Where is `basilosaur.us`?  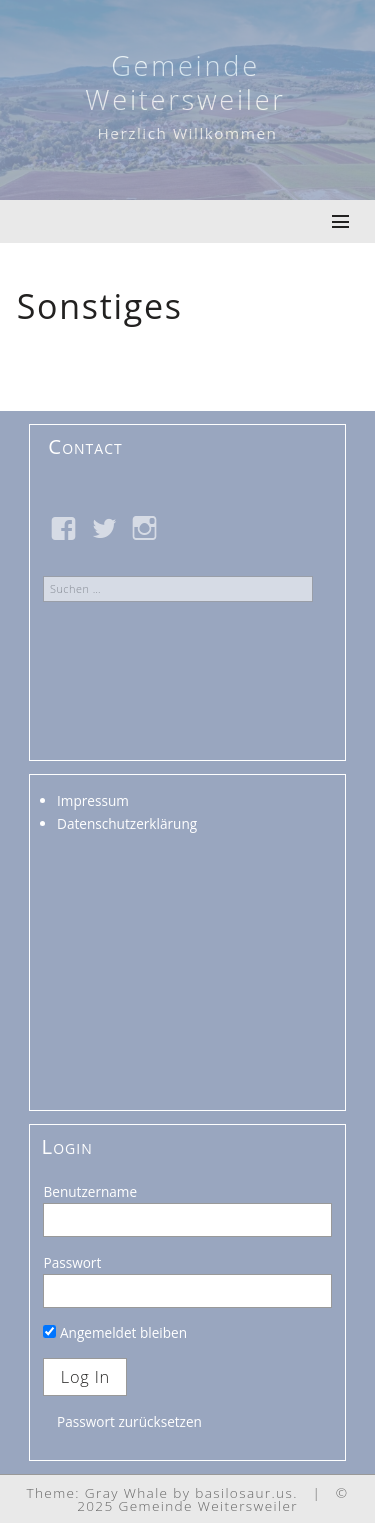 basilosaur.us is located at coordinates (244, 1492).